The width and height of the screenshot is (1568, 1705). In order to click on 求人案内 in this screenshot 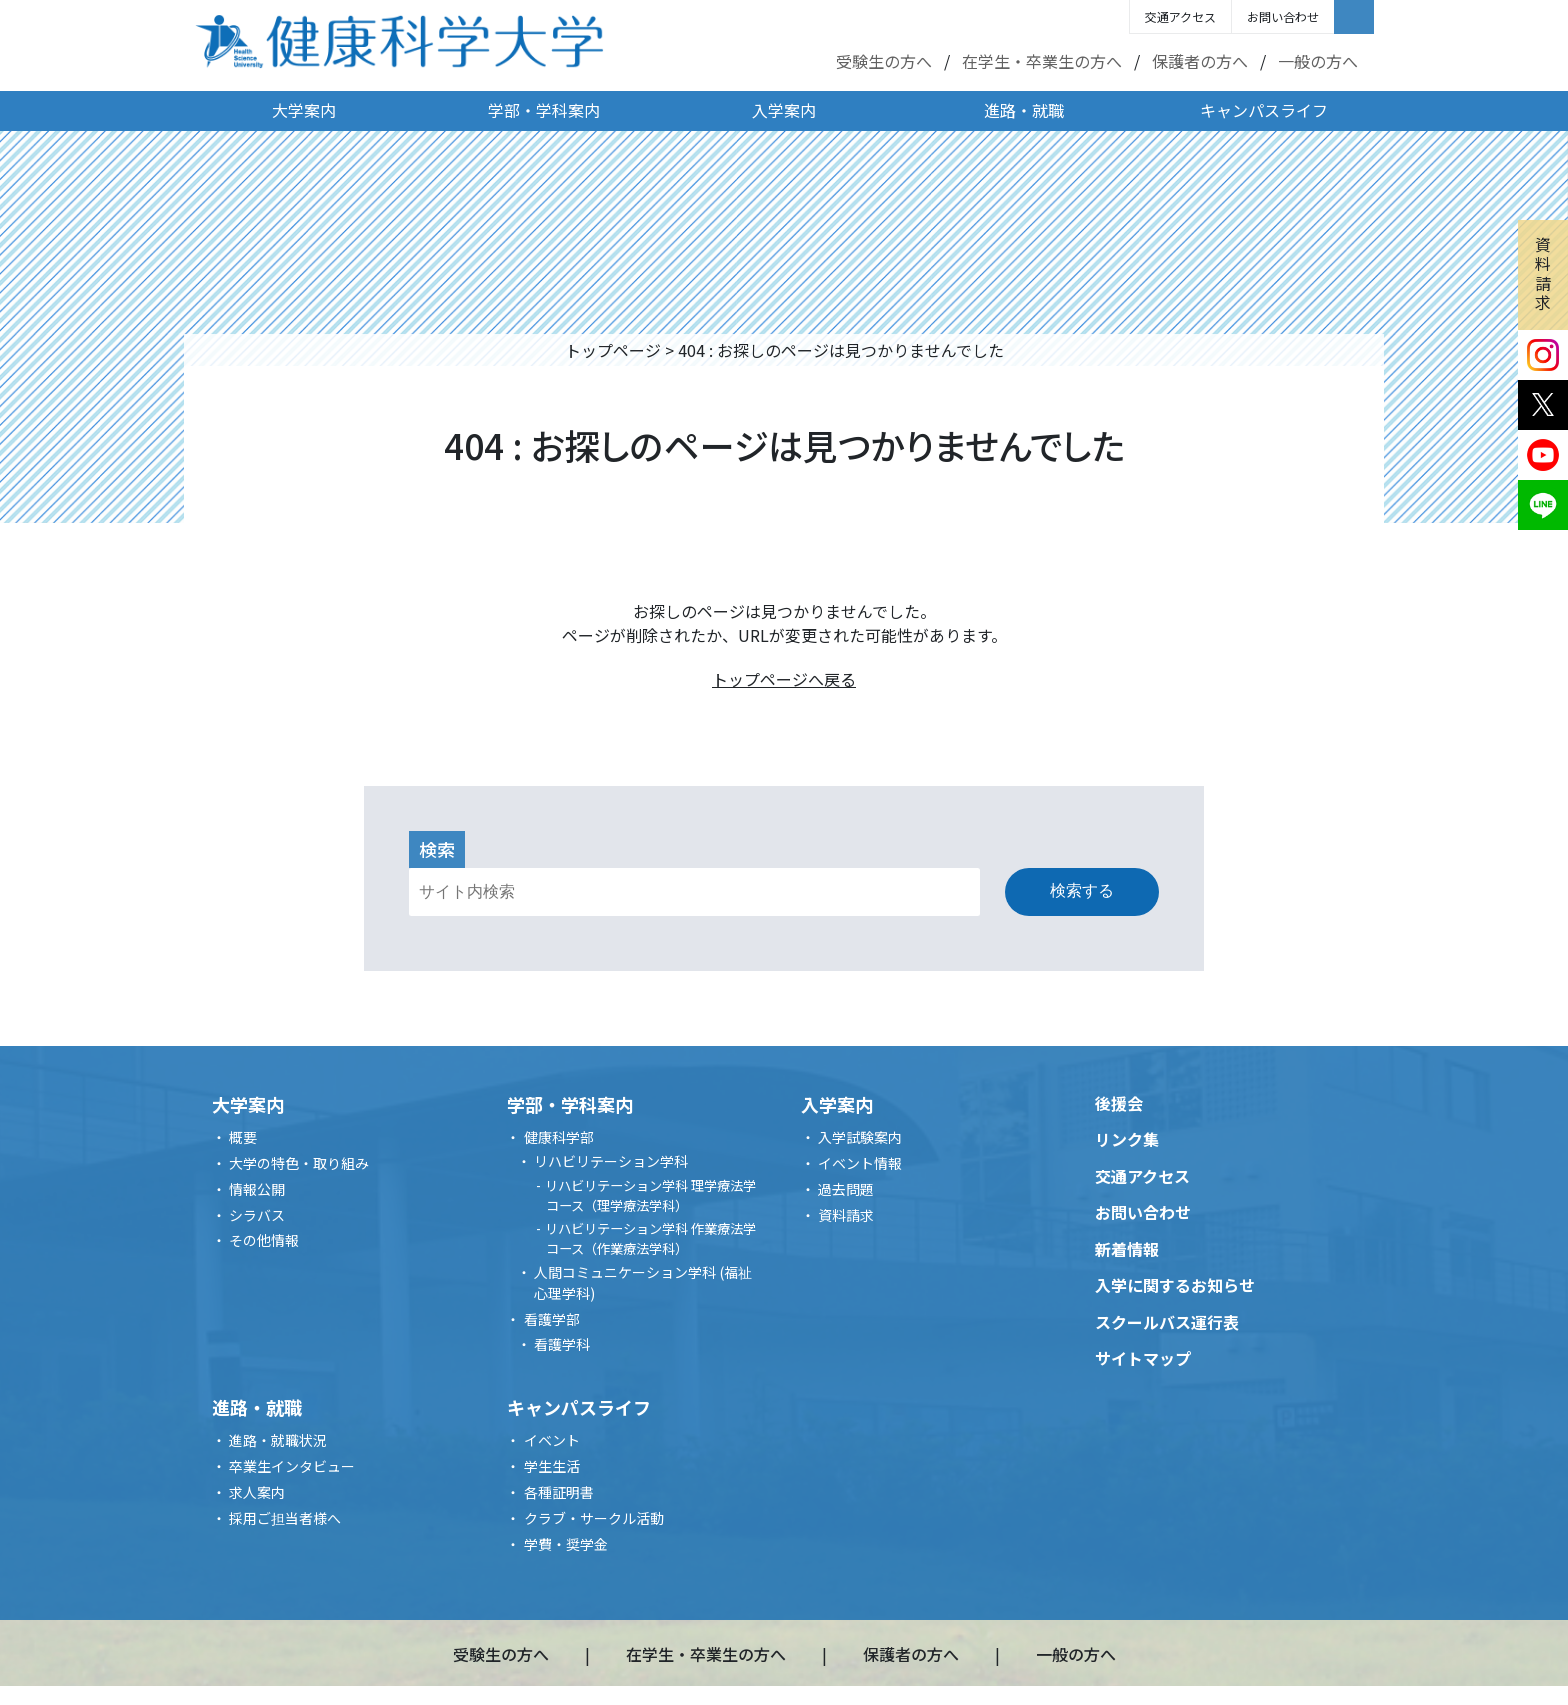, I will do `click(257, 1492)`.